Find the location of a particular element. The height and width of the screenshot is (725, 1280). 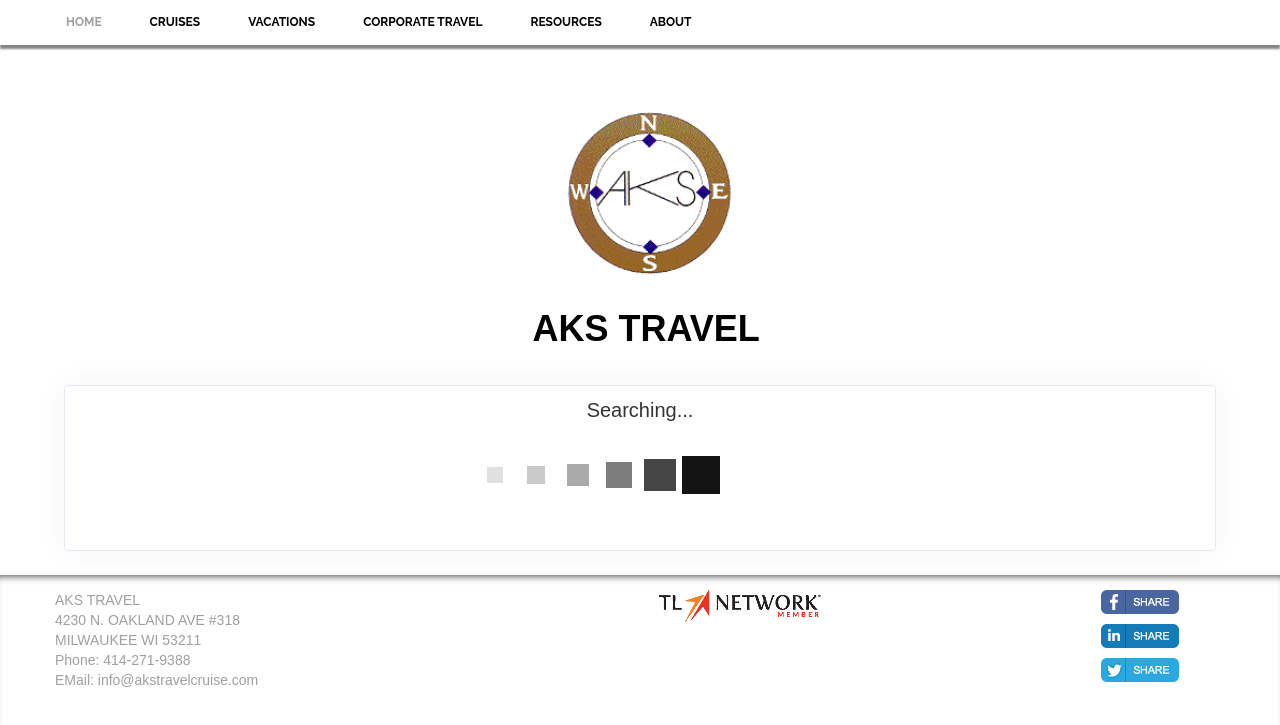

Corporate Travel is located at coordinates (422, 22).